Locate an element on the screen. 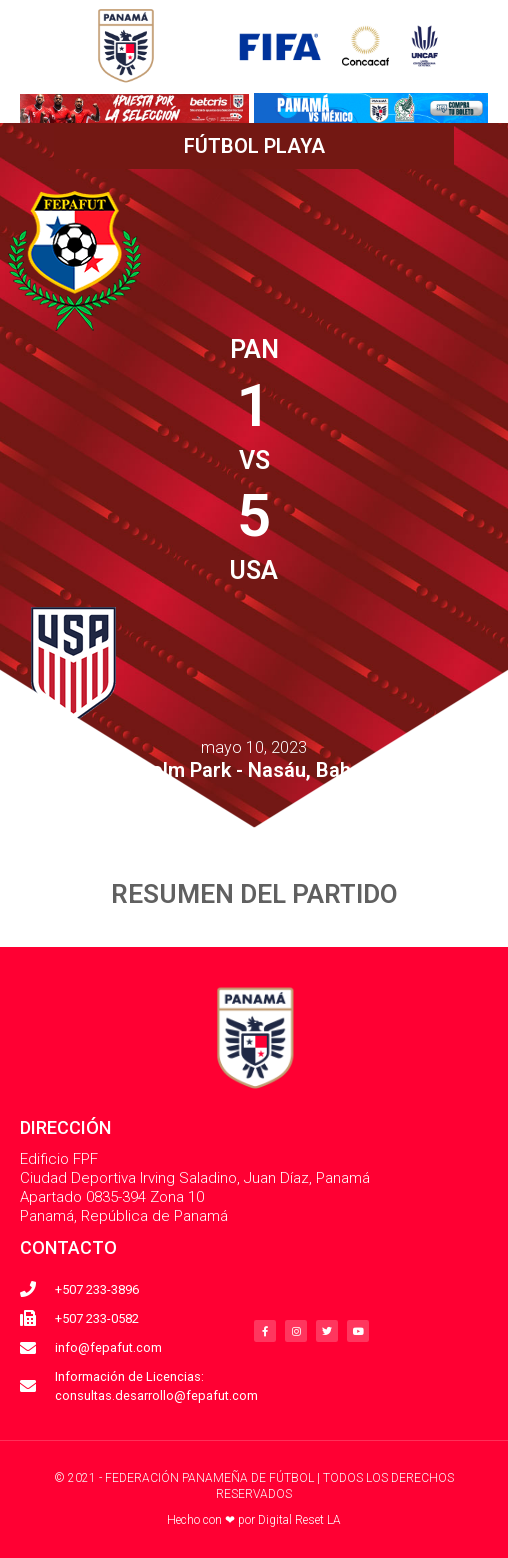  Digital Reset LA is located at coordinates (299, 1520).